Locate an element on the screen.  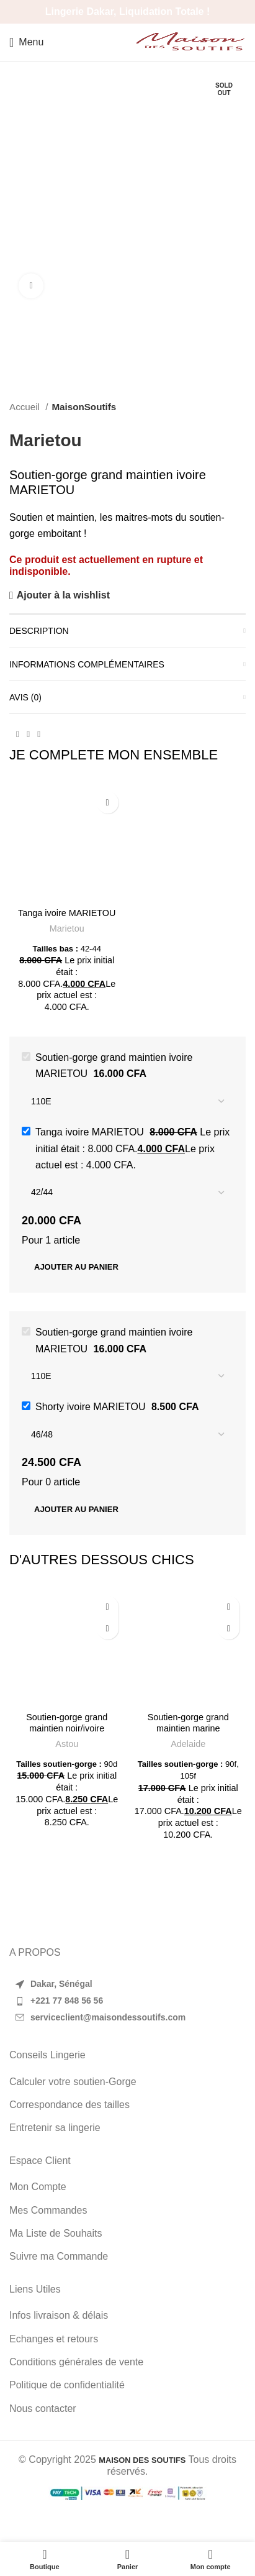
[List item link] is located at coordinates (127, 2001).